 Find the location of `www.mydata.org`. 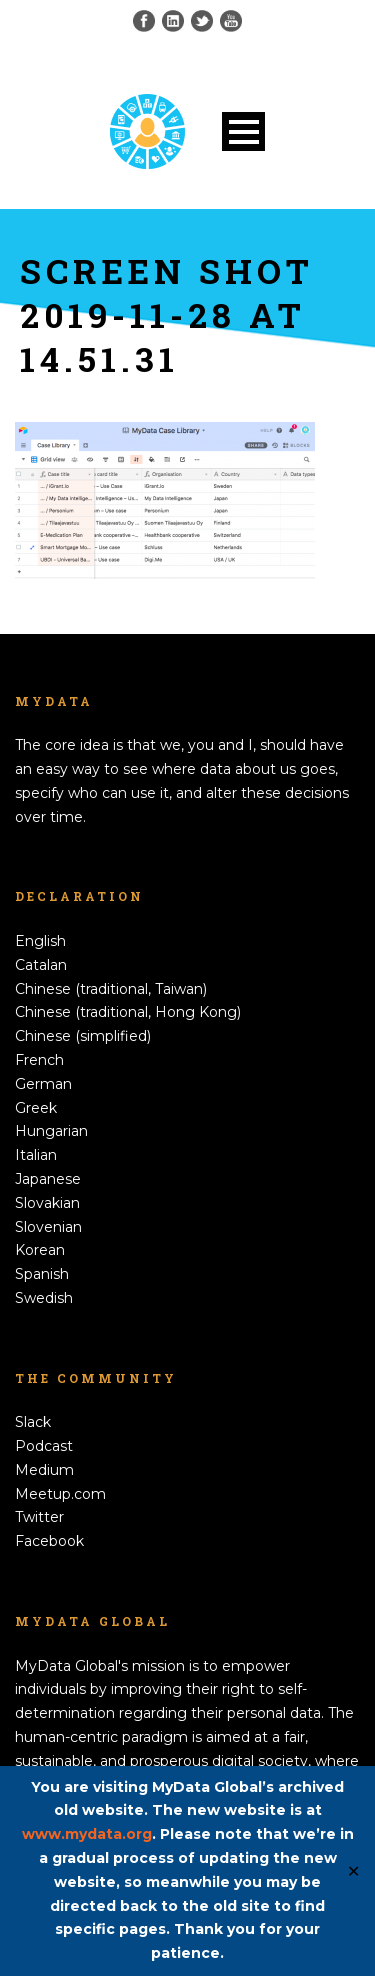

www.mydata.org is located at coordinates (87, 1834).